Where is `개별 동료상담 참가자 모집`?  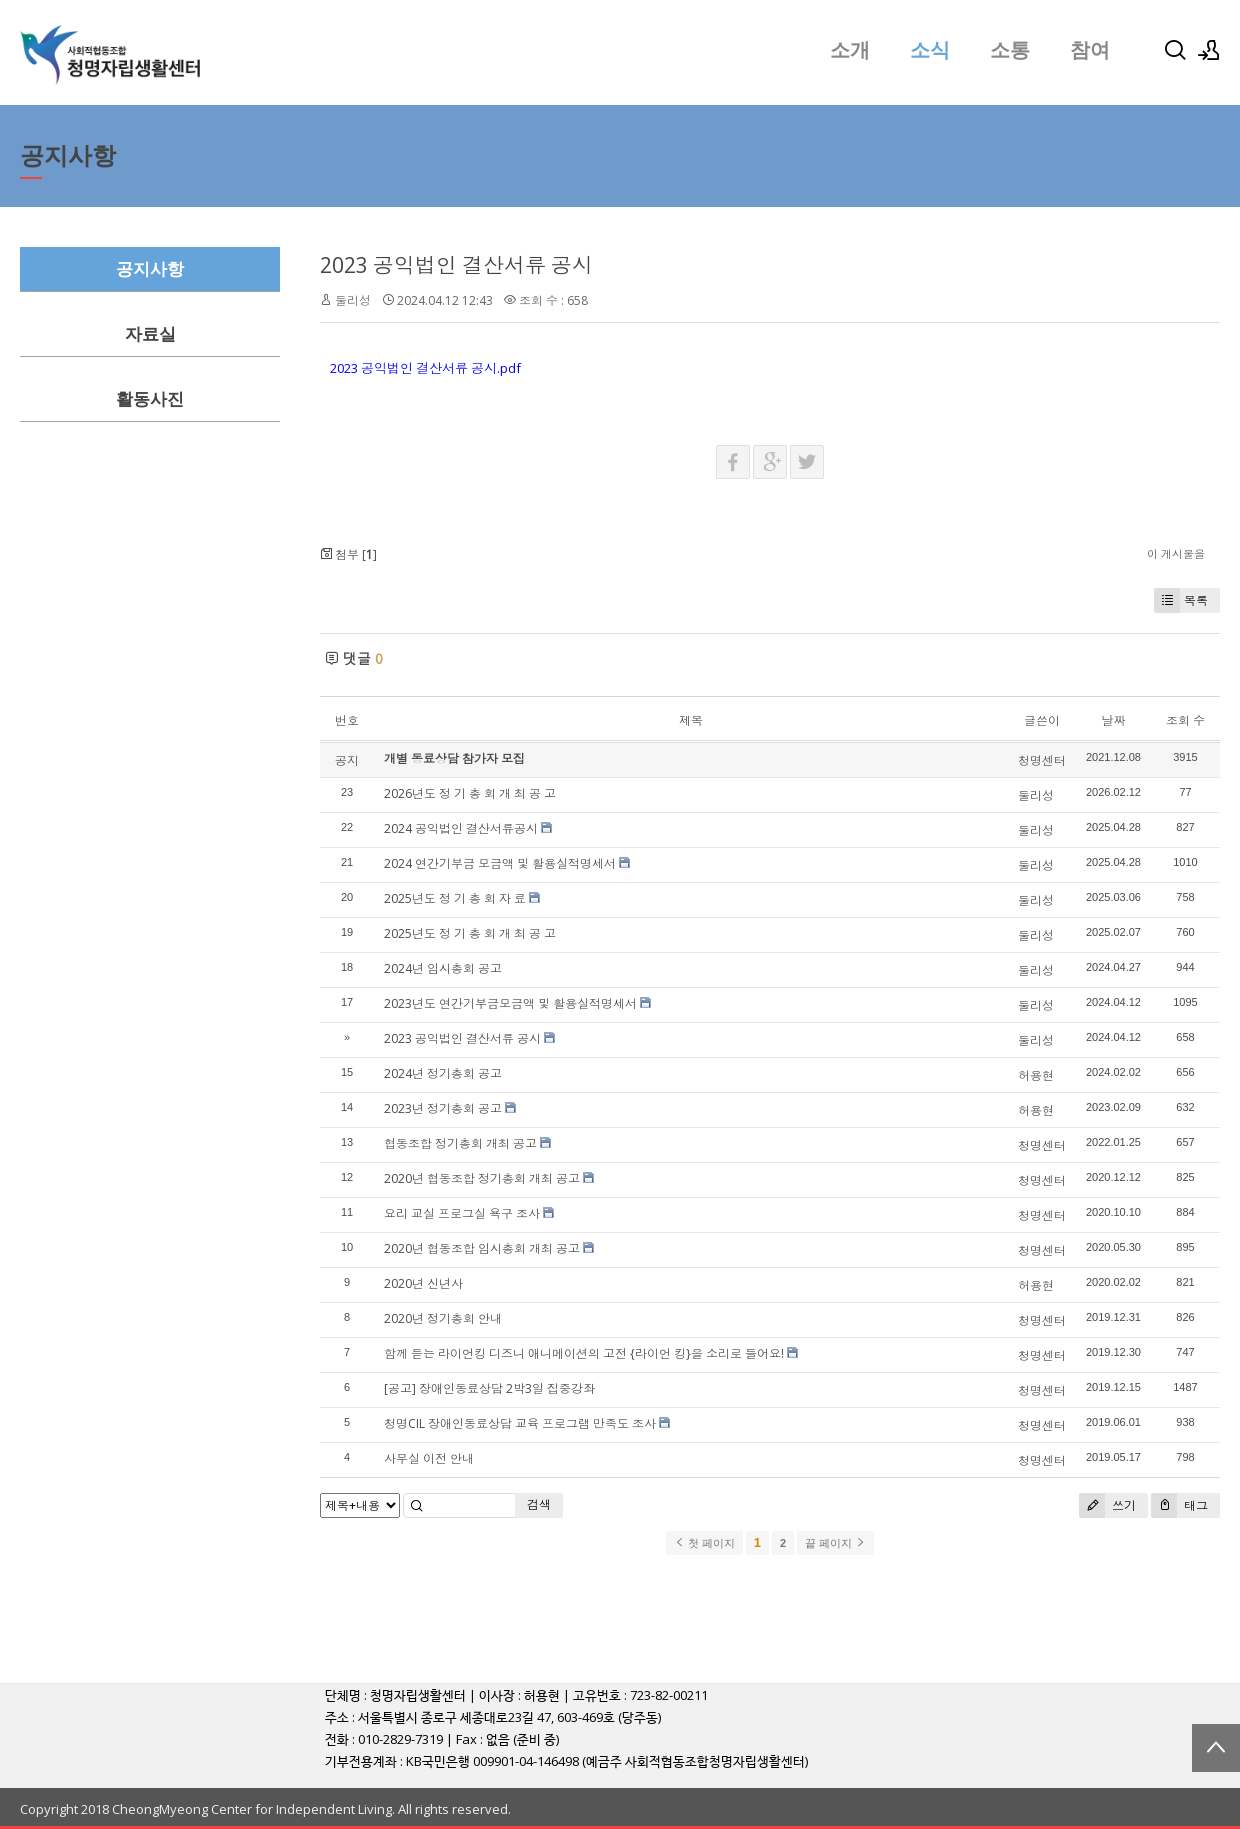 개별 동료상담 참가자 모집 is located at coordinates (454, 758).